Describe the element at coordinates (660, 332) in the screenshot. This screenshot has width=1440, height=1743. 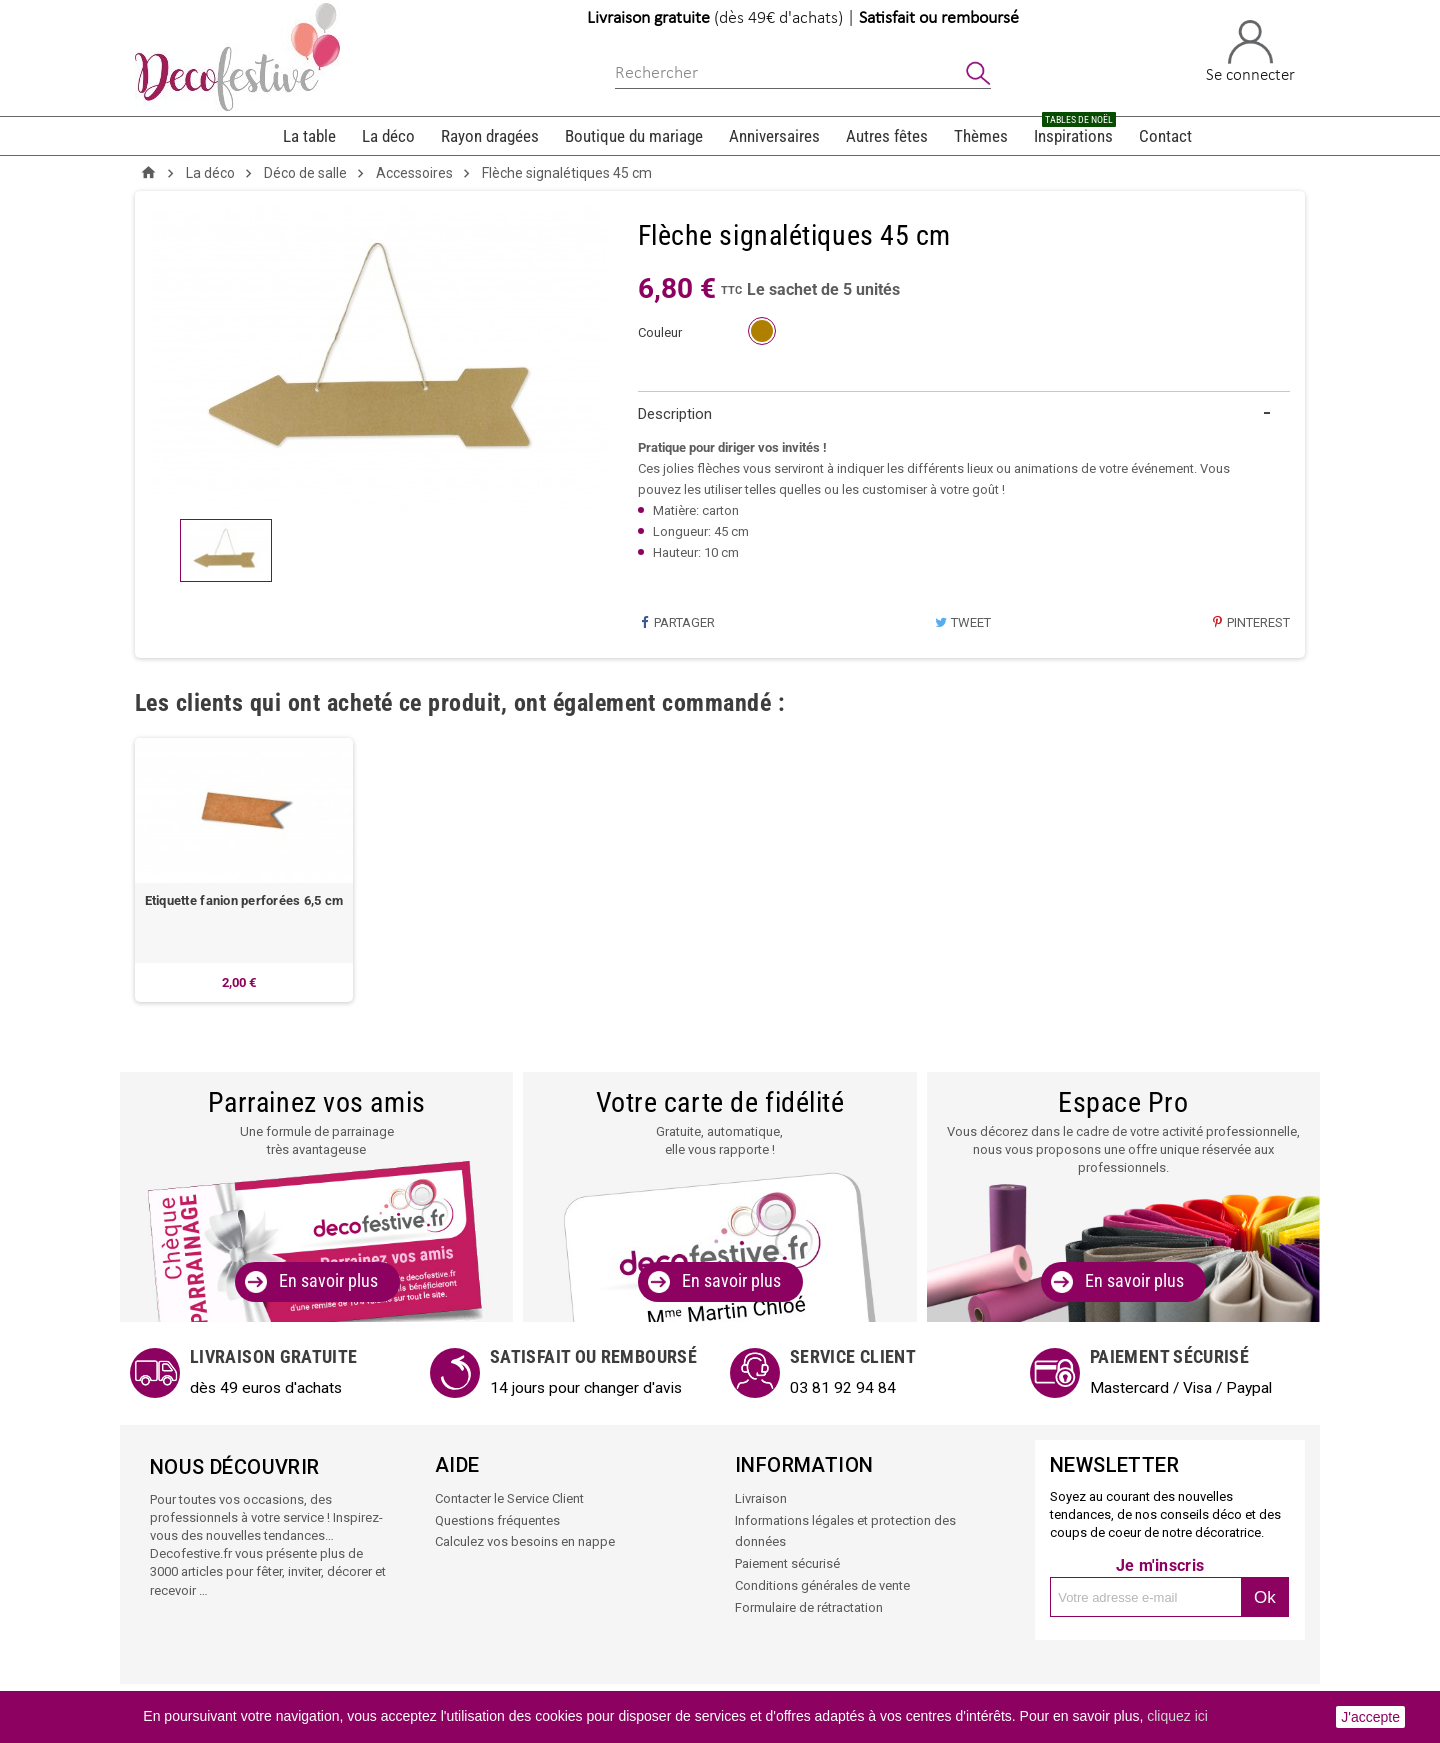
I see `couleur` at that location.